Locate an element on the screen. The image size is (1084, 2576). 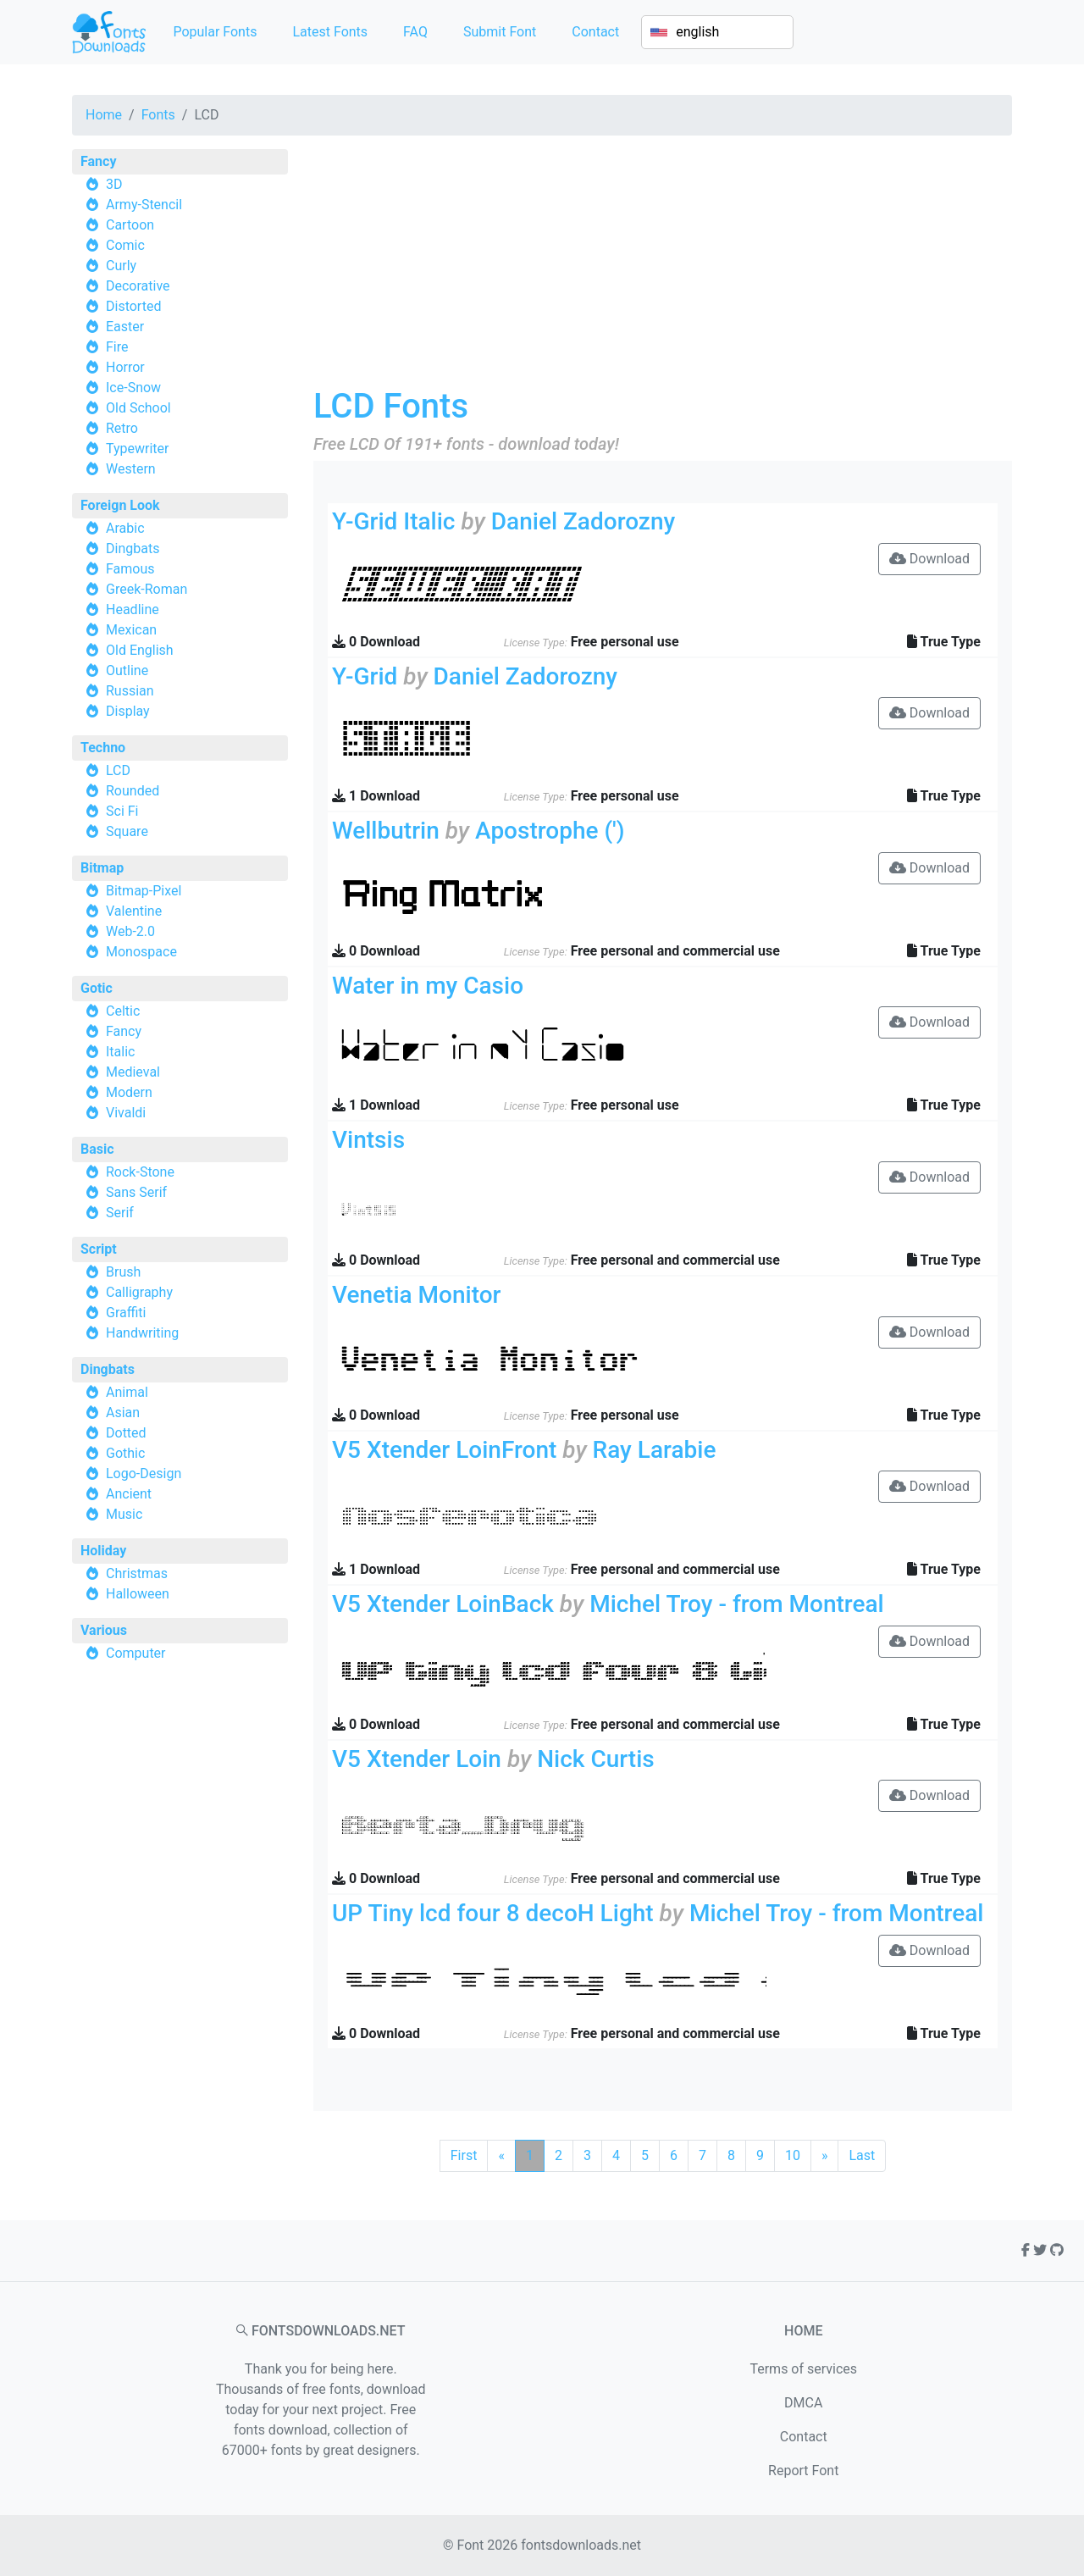
Daniel Zadorozny is located at coordinates (583, 521).